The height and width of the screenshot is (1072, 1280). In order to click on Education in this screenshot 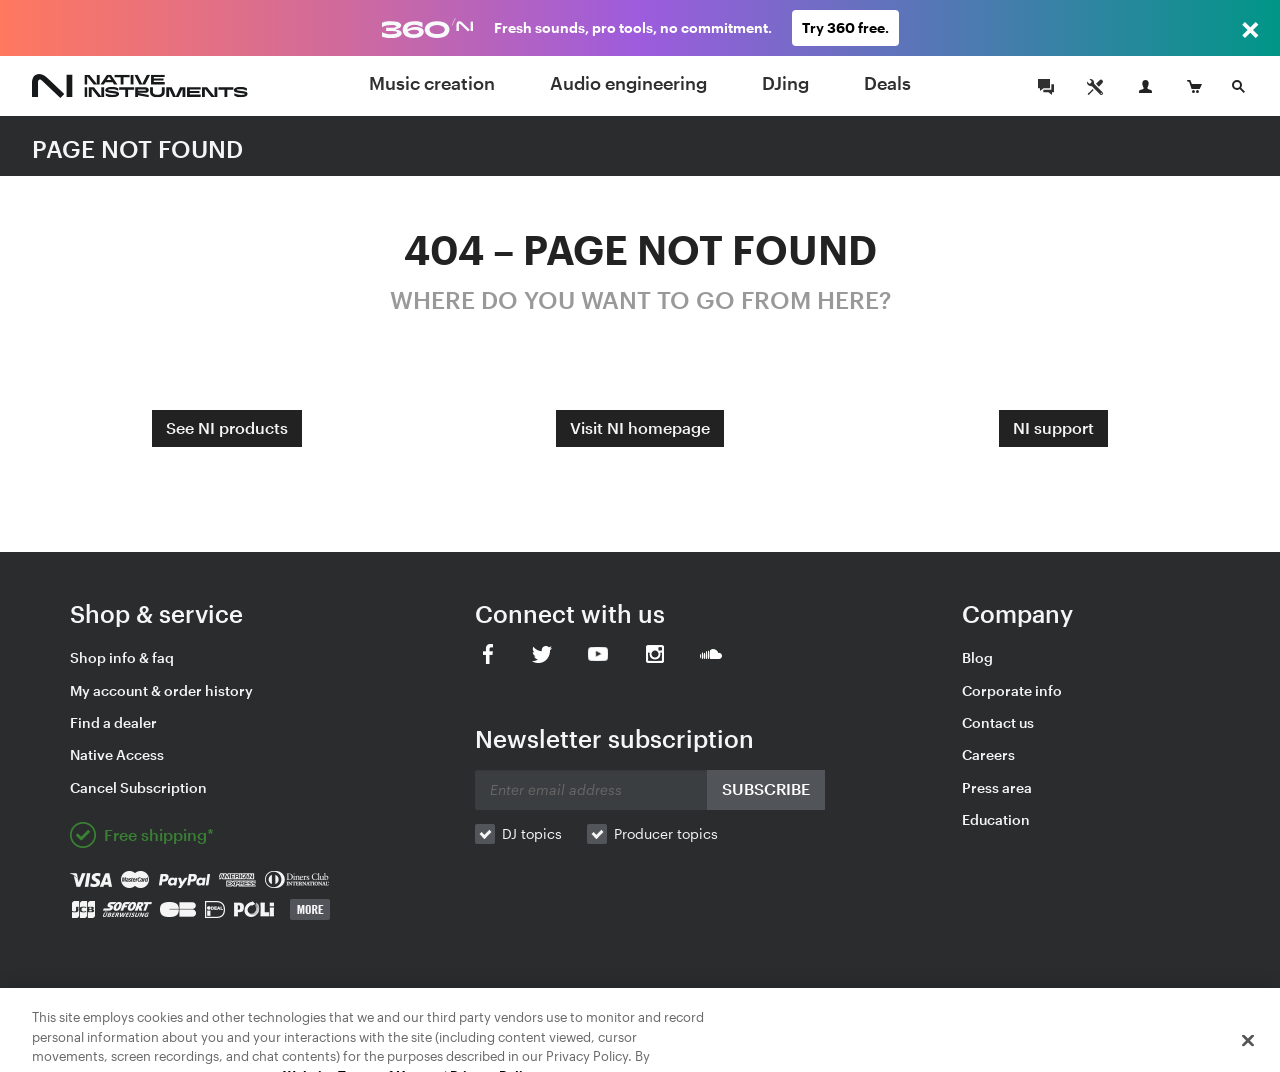, I will do `click(996, 819)`.